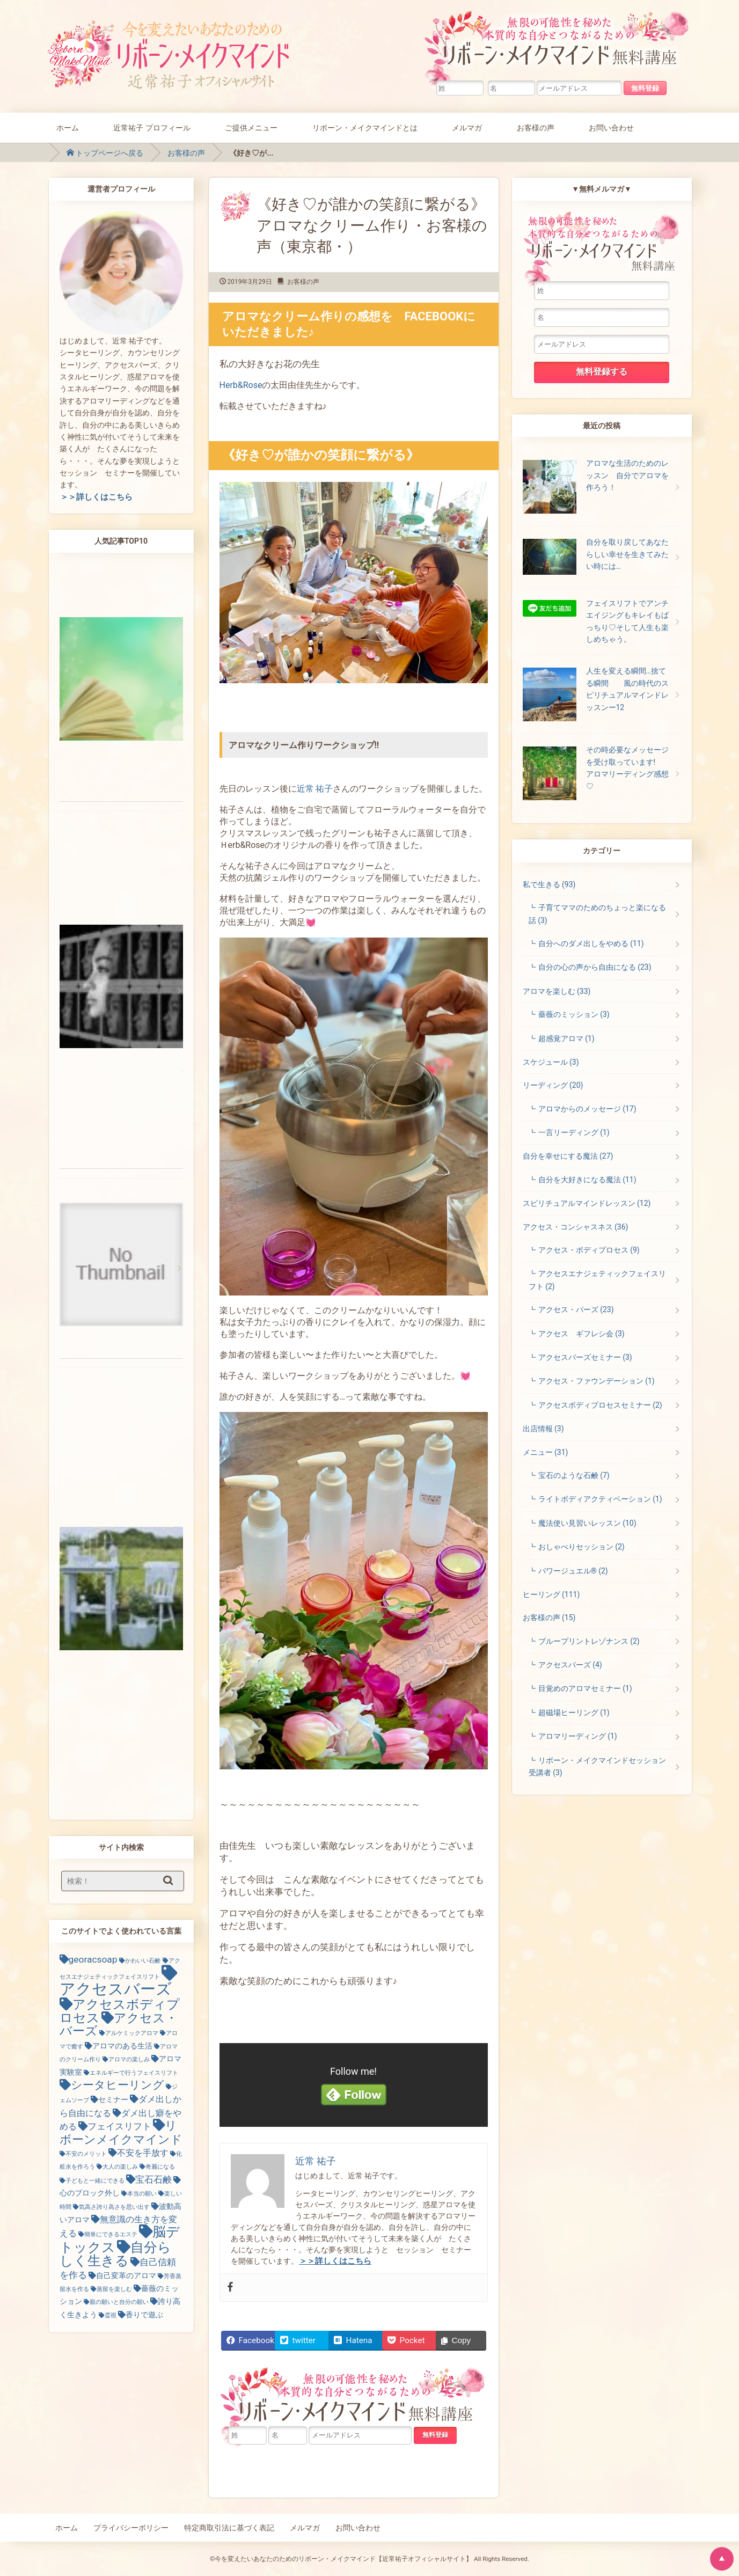 This screenshot has width=739, height=2576. Describe the element at coordinates (230, 2287) in the screenshot. I see `[Facebook]` at that location.